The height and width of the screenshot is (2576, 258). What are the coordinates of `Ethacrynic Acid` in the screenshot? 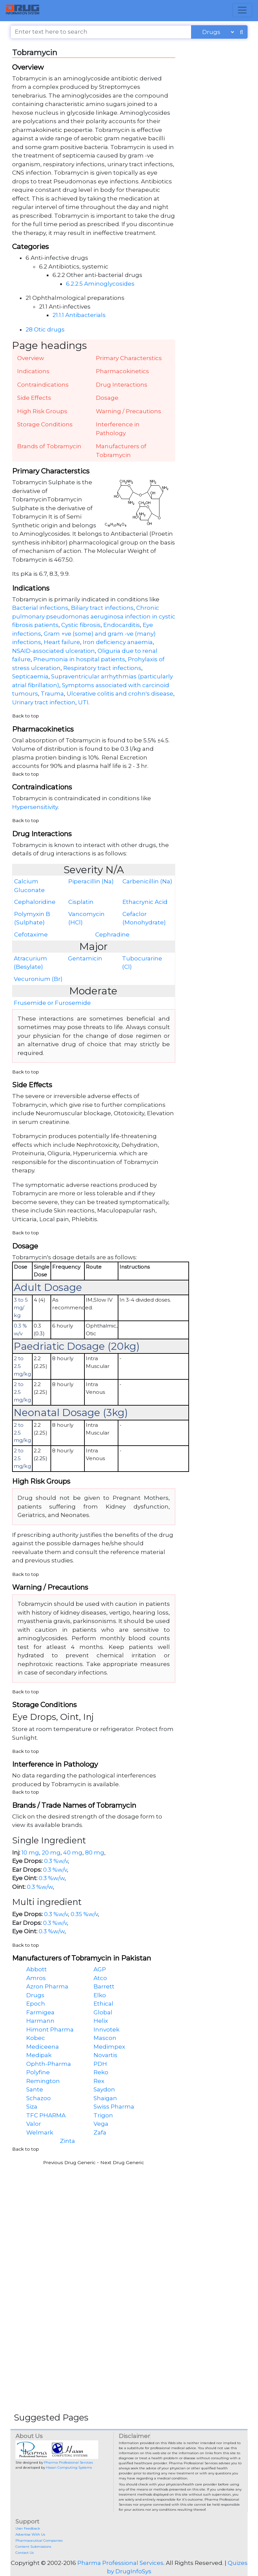 It's located at (145, 901).